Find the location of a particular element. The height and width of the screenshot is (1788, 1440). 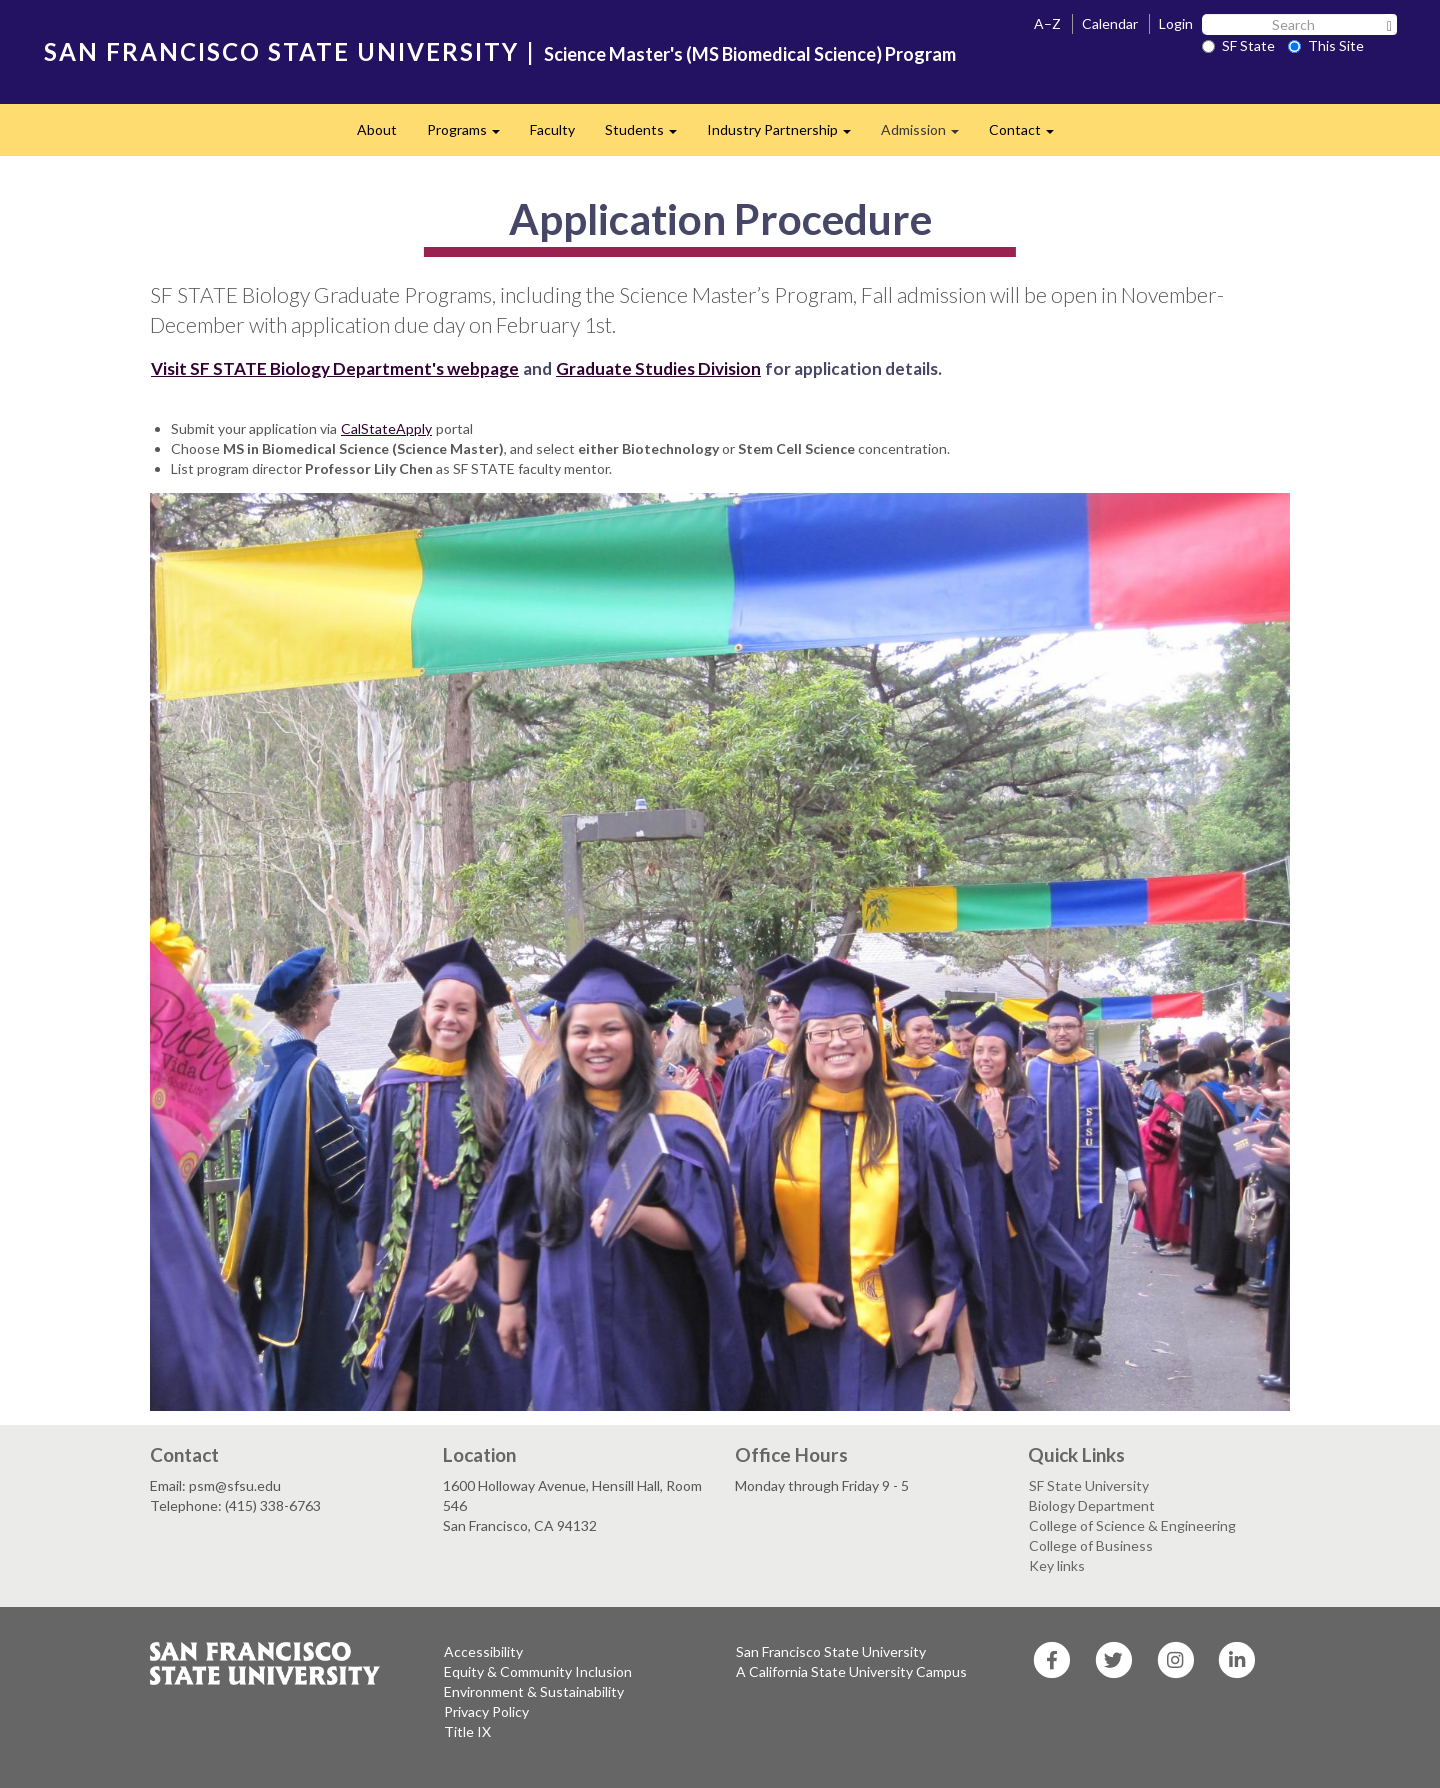

Contact is located at coordinates (1029, 135).